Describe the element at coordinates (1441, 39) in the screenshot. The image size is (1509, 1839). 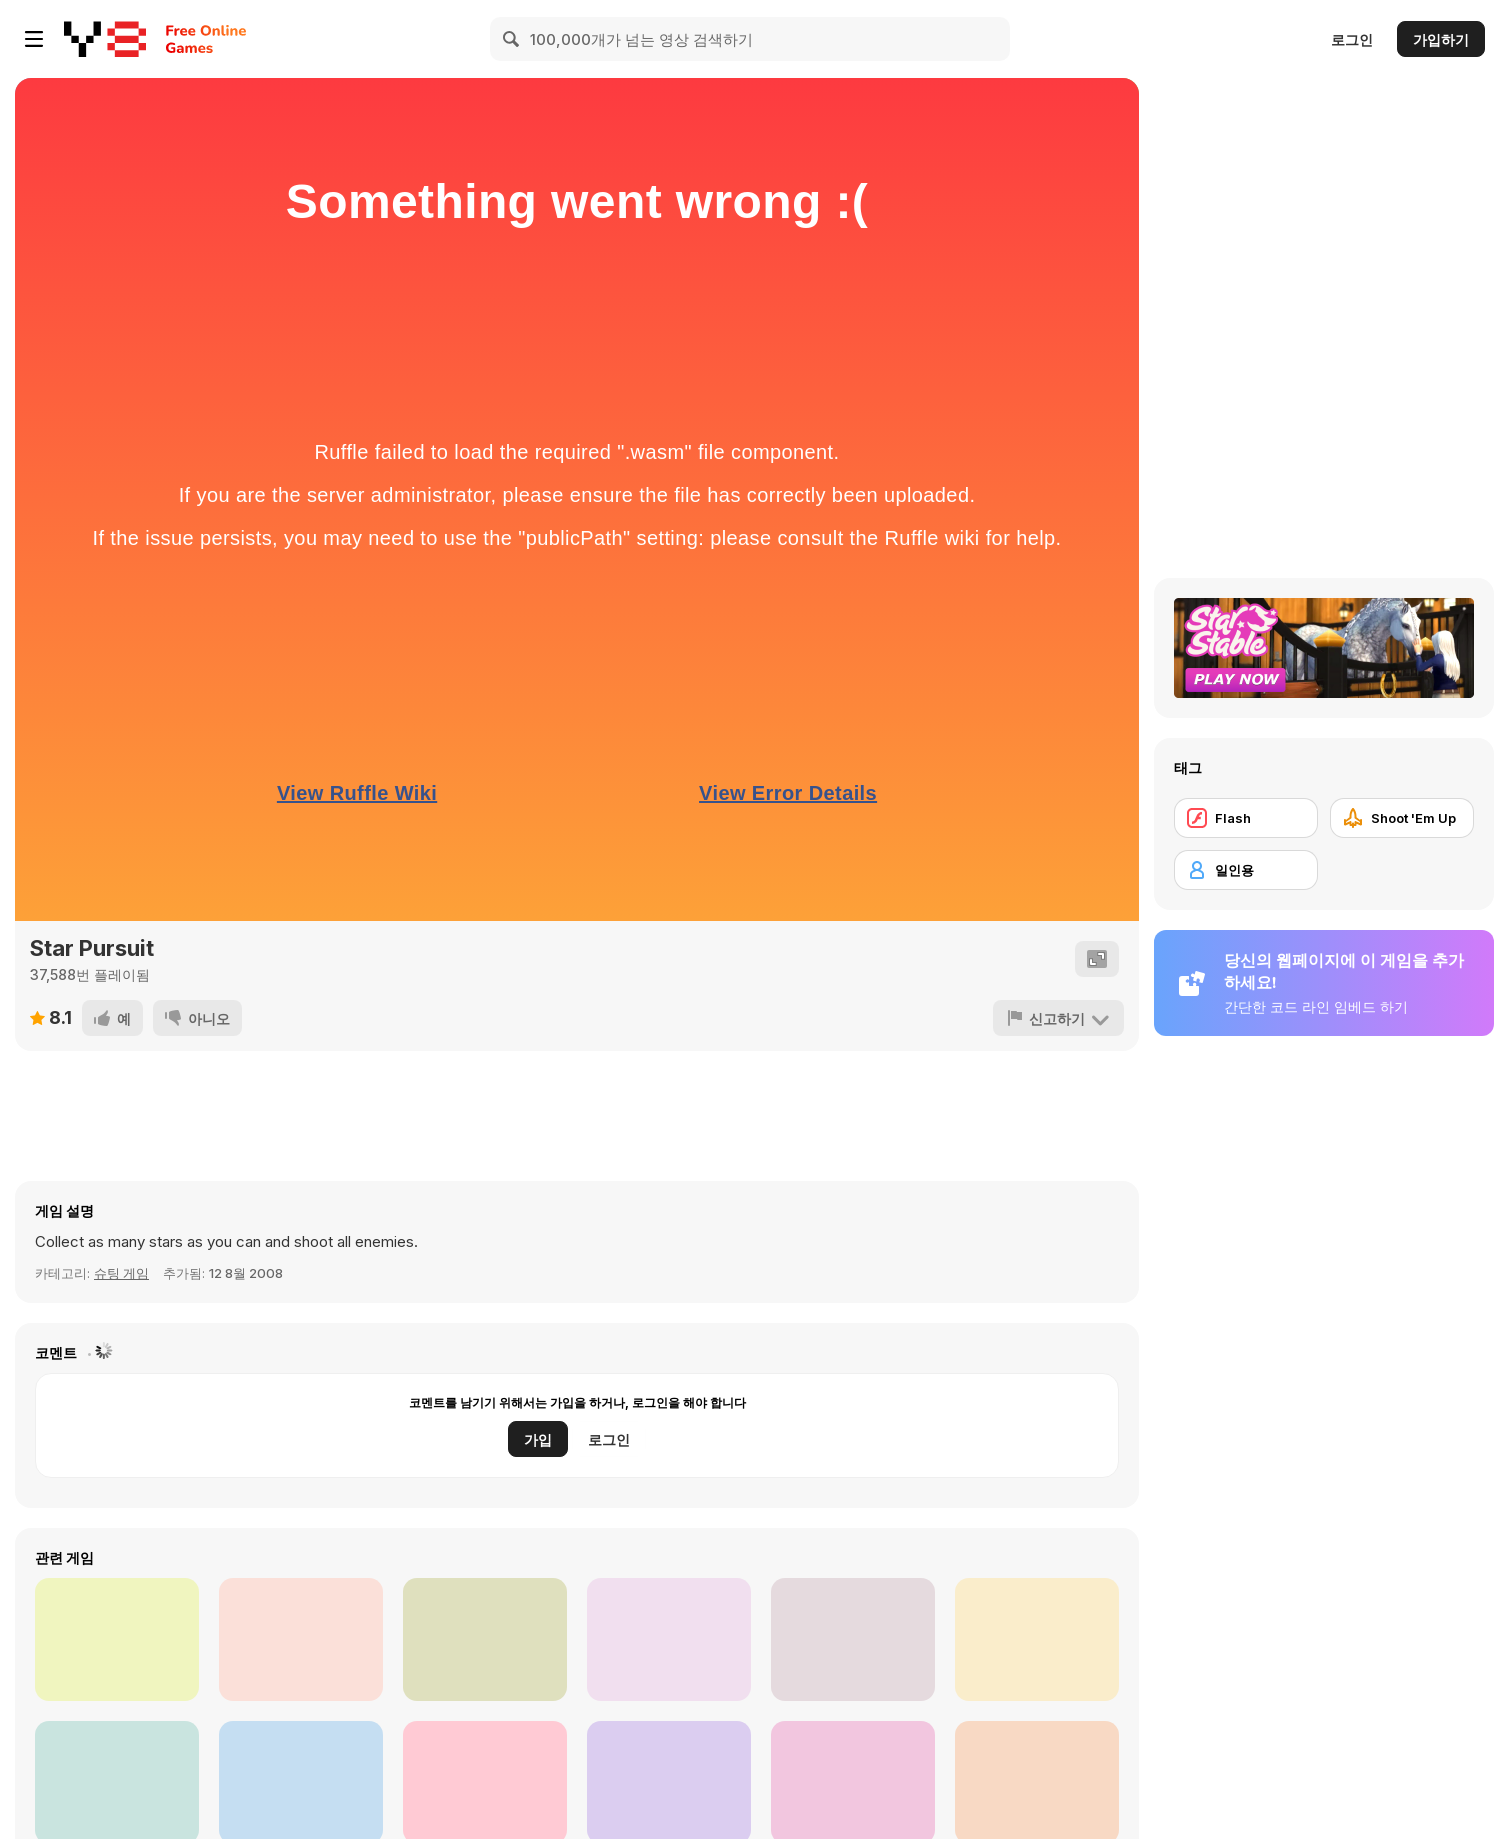
I see `가입하기` at that location.